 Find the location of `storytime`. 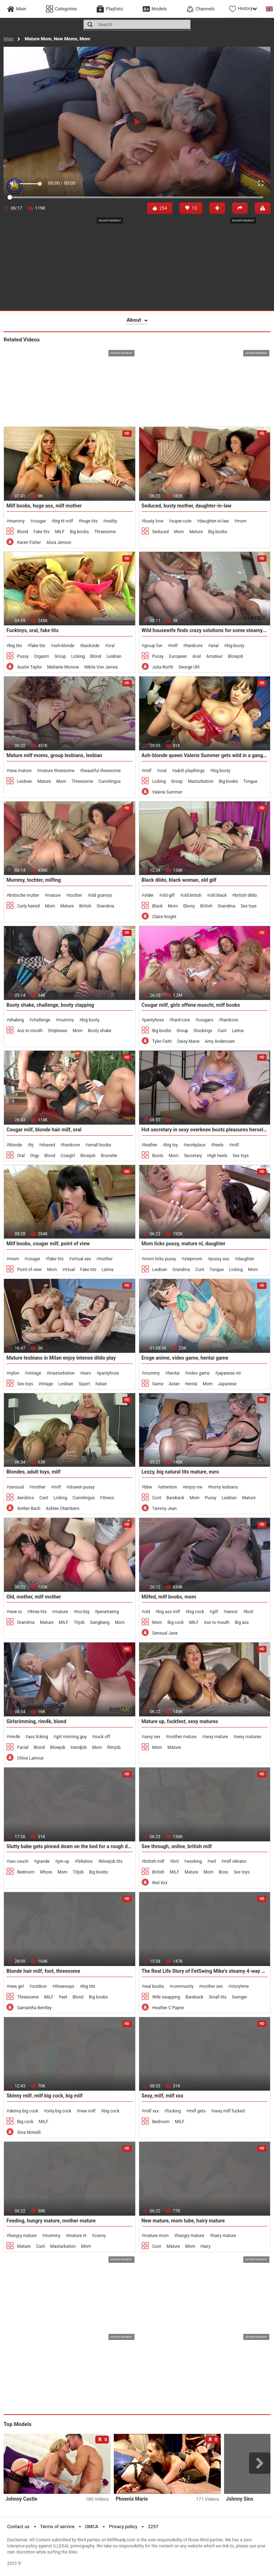

storytime is located at coordinates (240, 1986).